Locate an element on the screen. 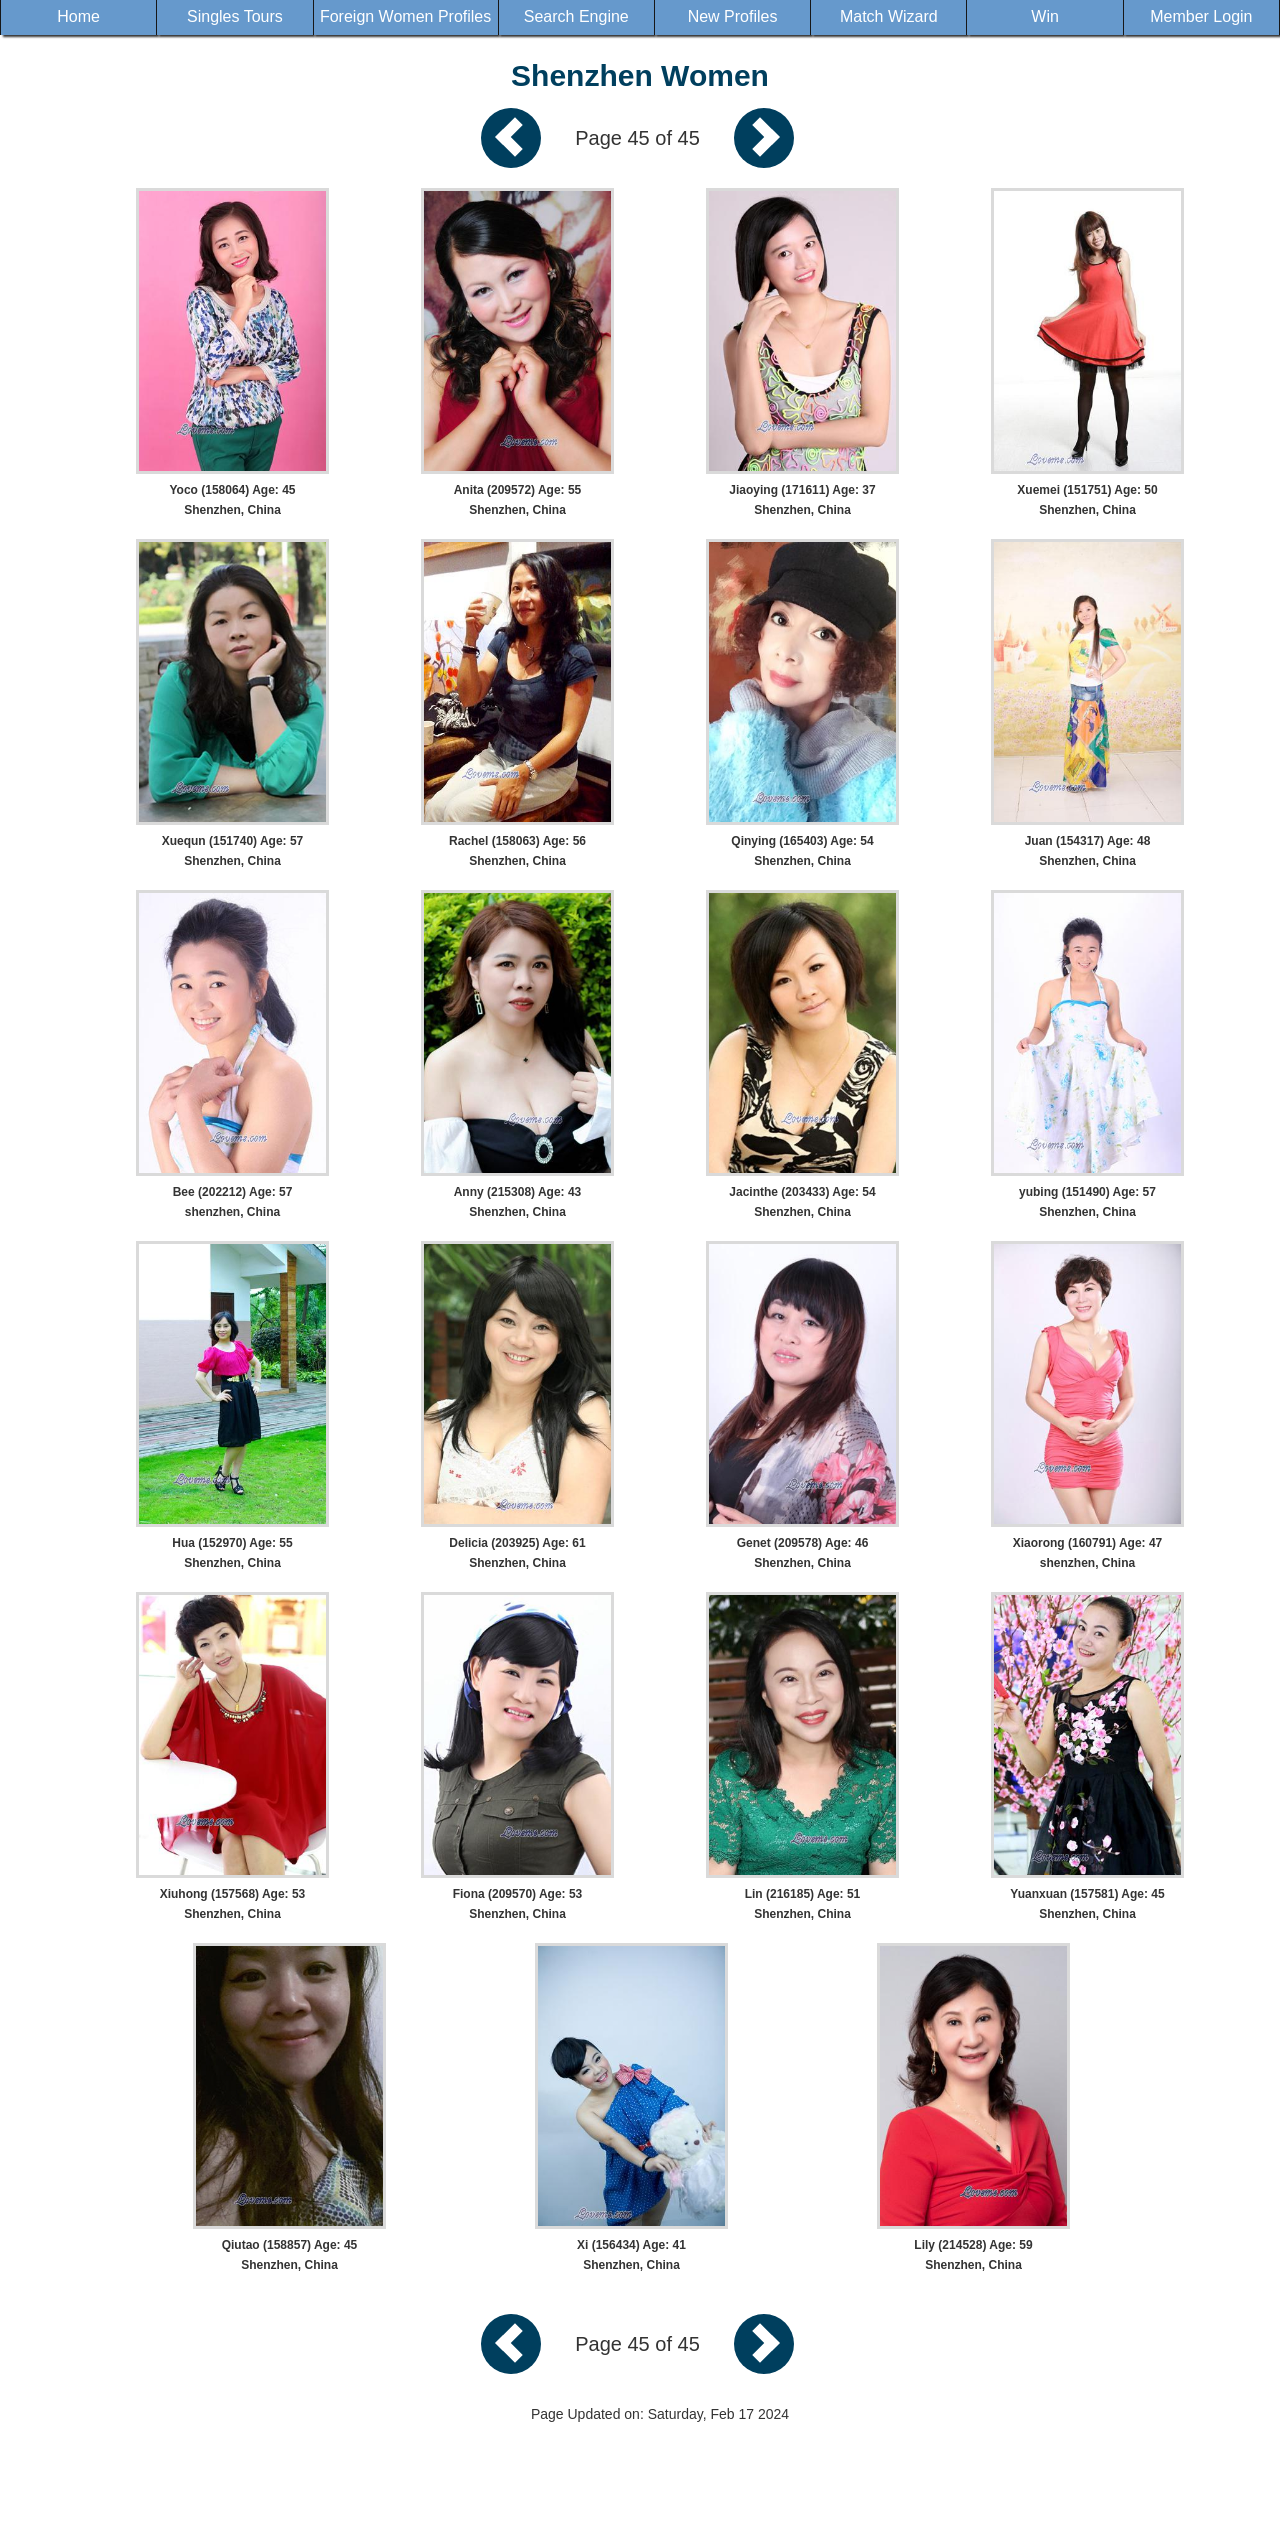 This screenshot has height=2534, width=1280. Singles Tours is located at coordinates (235, 16).